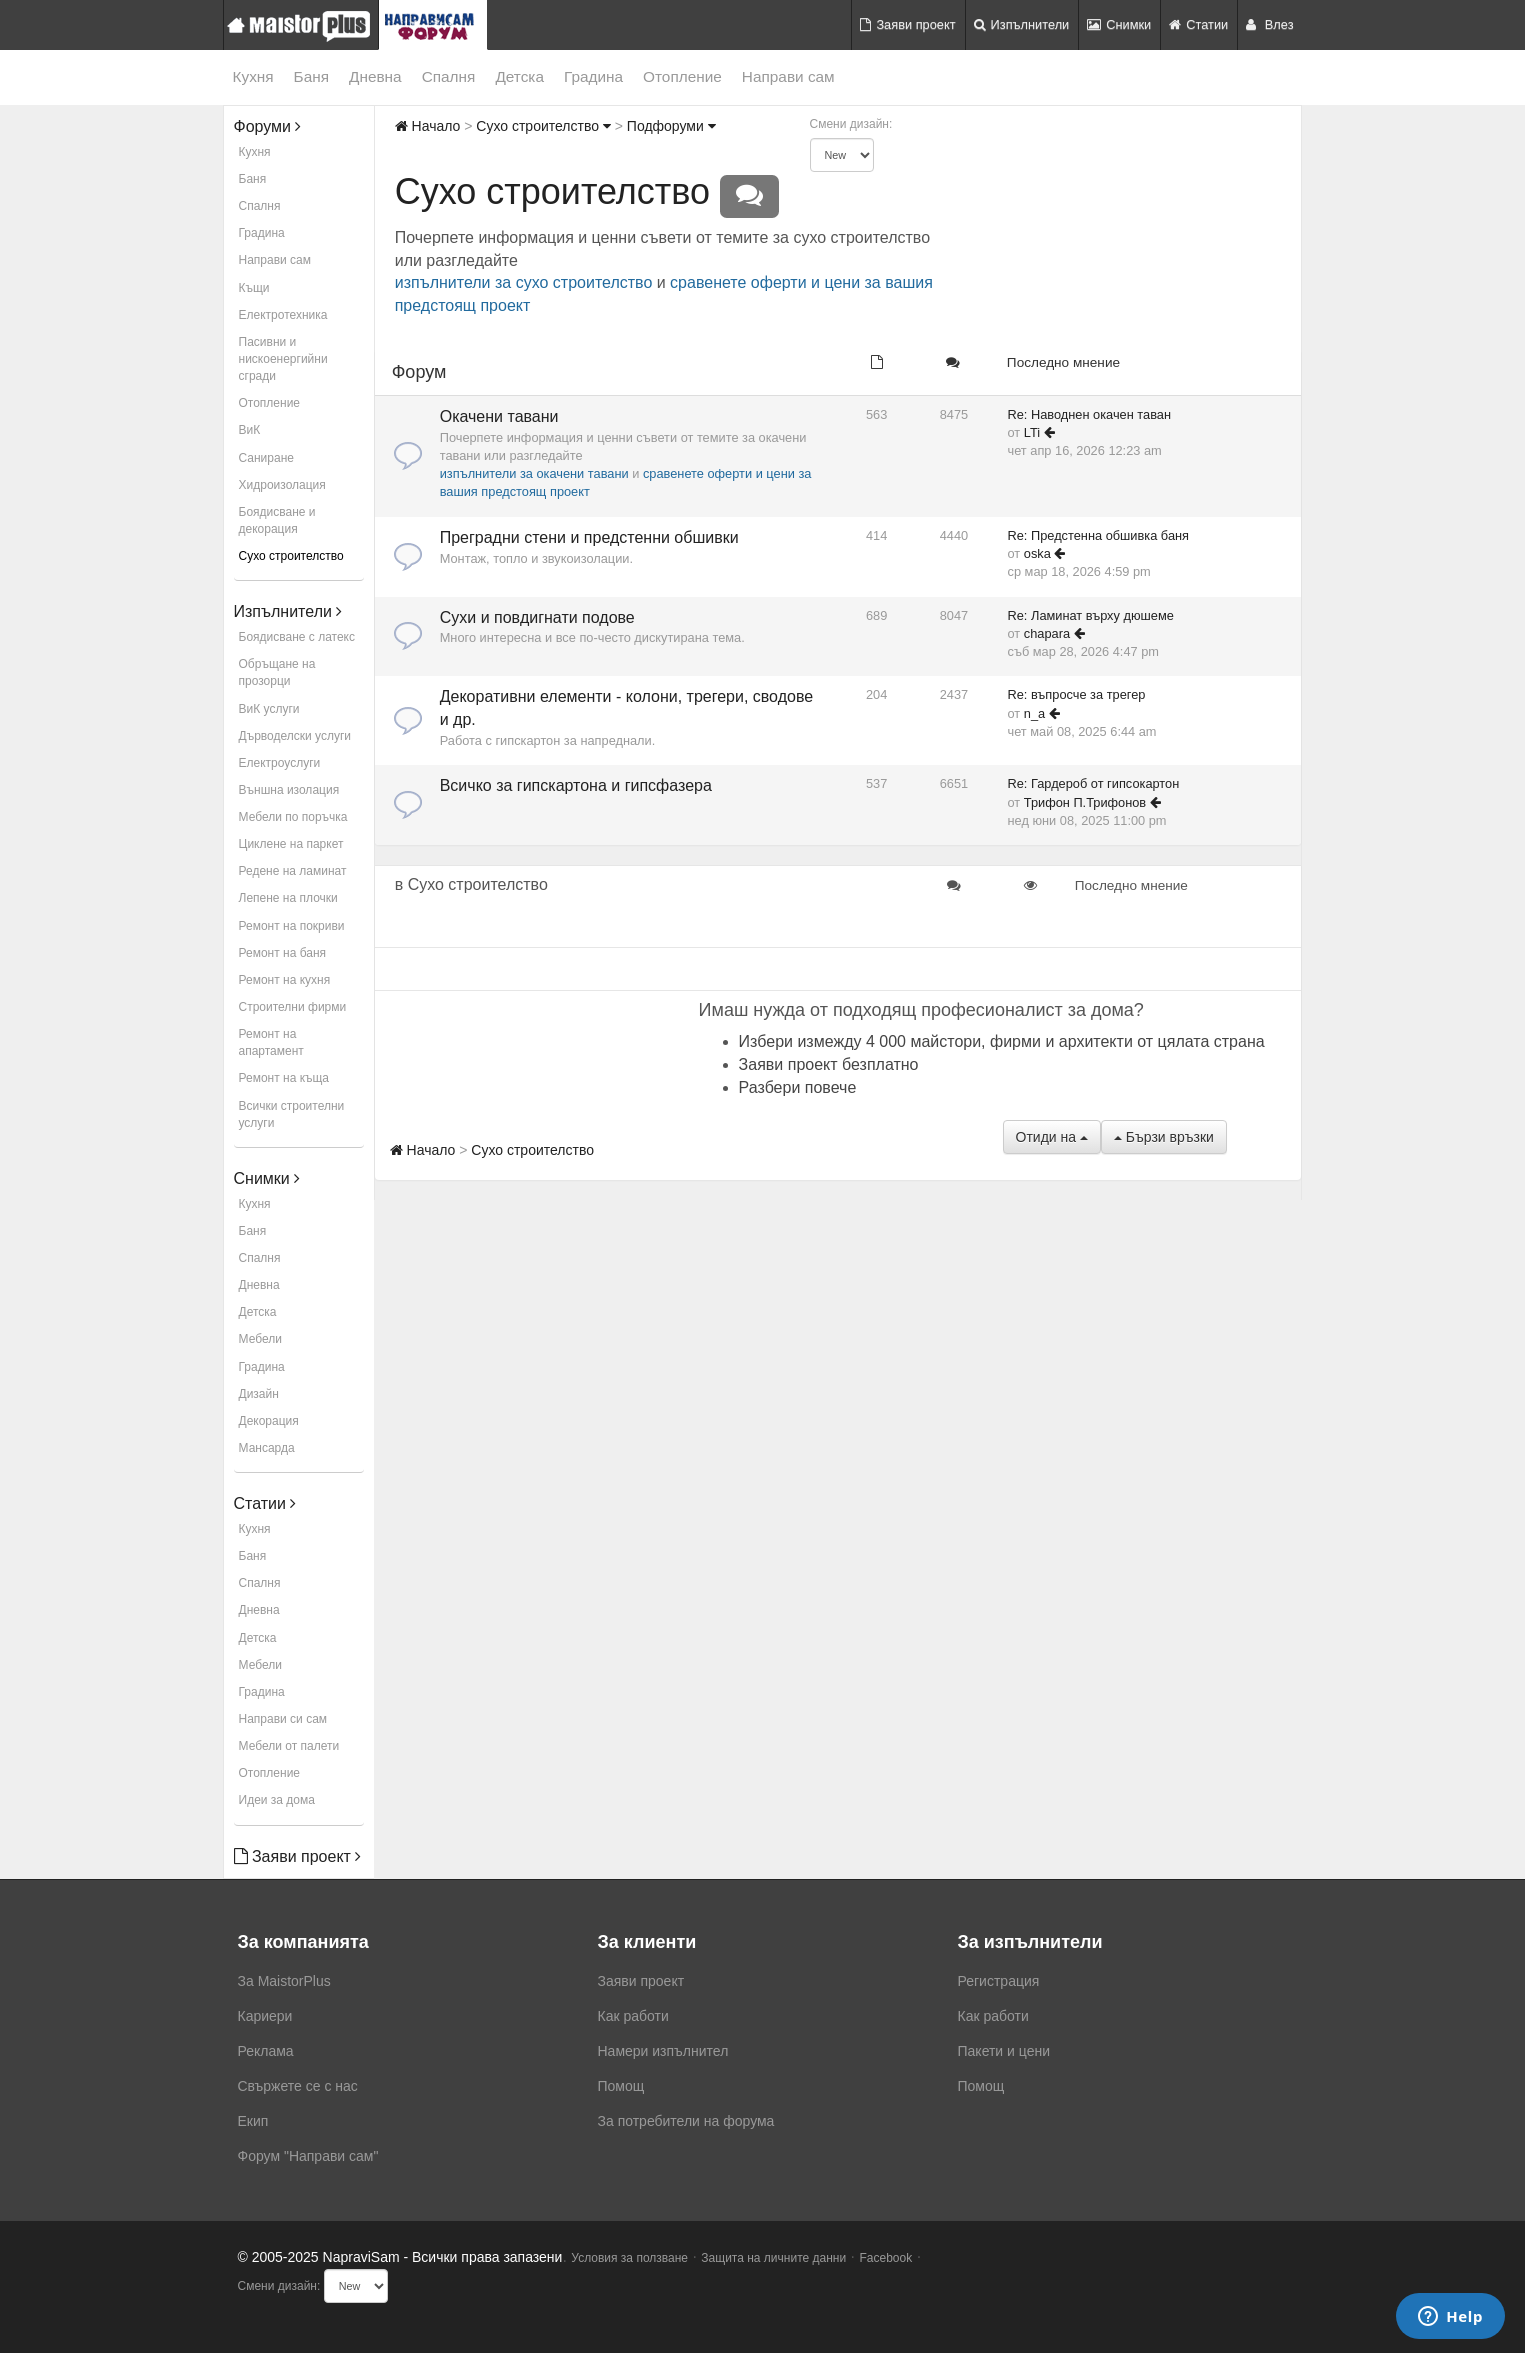 Image resolution: width=1525 pixels, height=2353 pixels. What do you see at coordinates (269, 709) in the screenshot?
I see `ВиК услуги` at bounding box center [269, 709].